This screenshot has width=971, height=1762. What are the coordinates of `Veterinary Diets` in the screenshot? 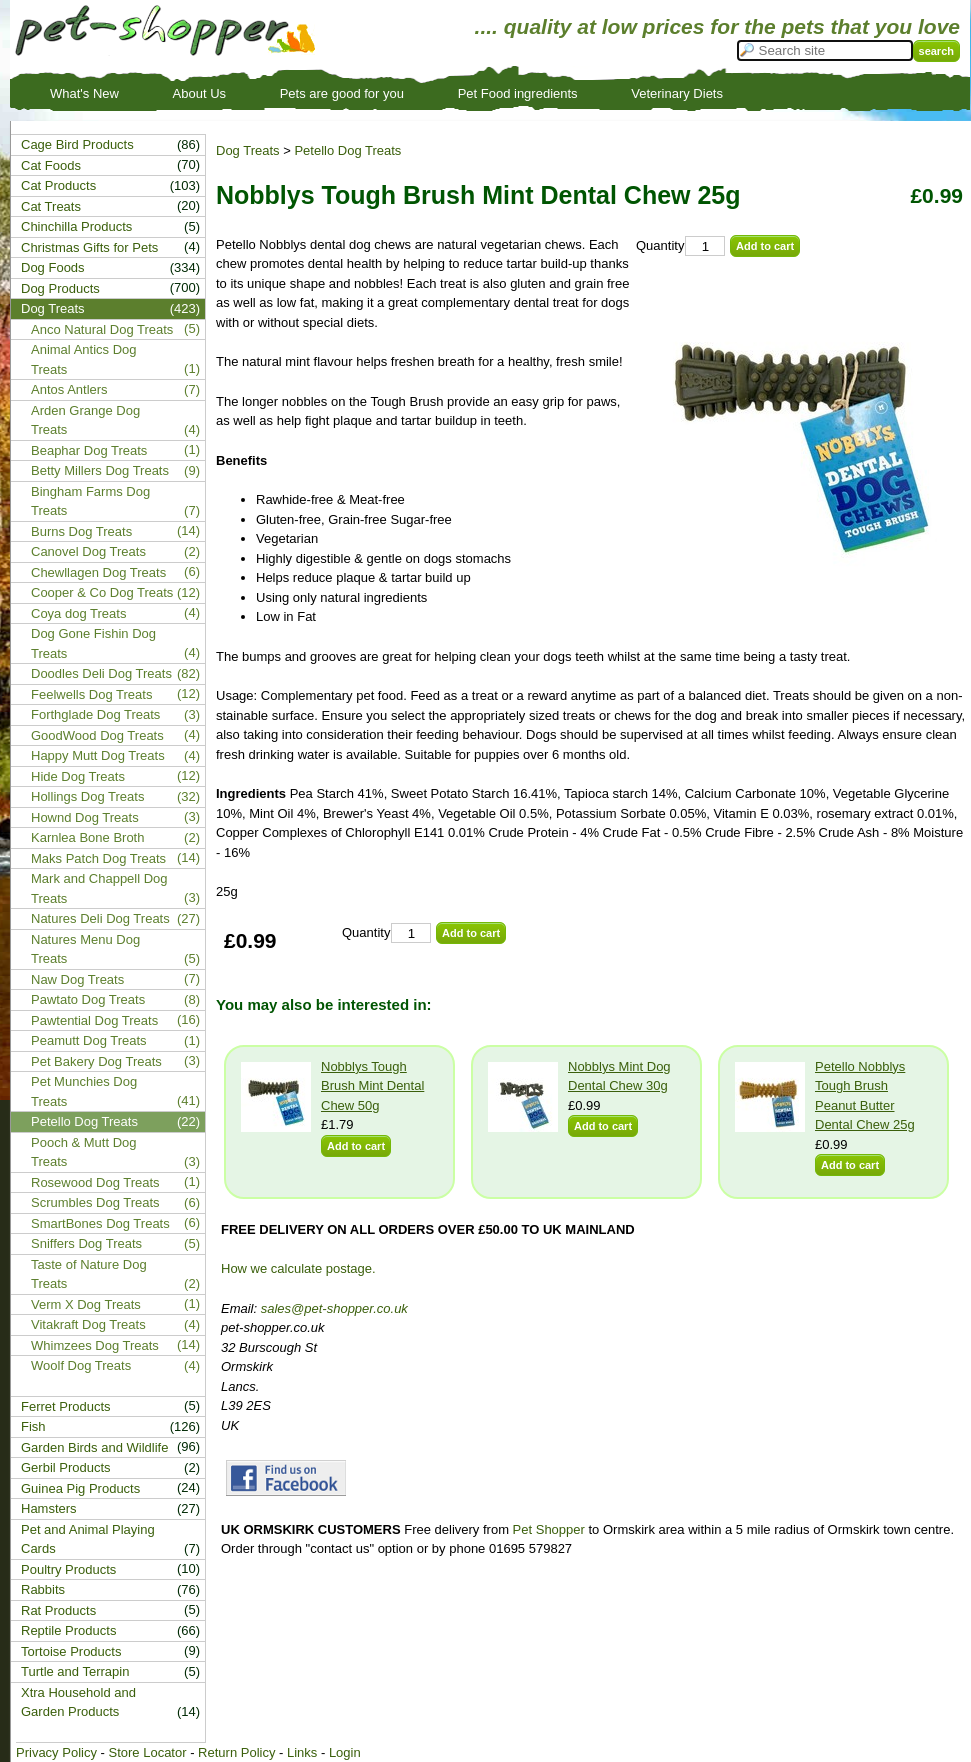 It's located at (677, 93).